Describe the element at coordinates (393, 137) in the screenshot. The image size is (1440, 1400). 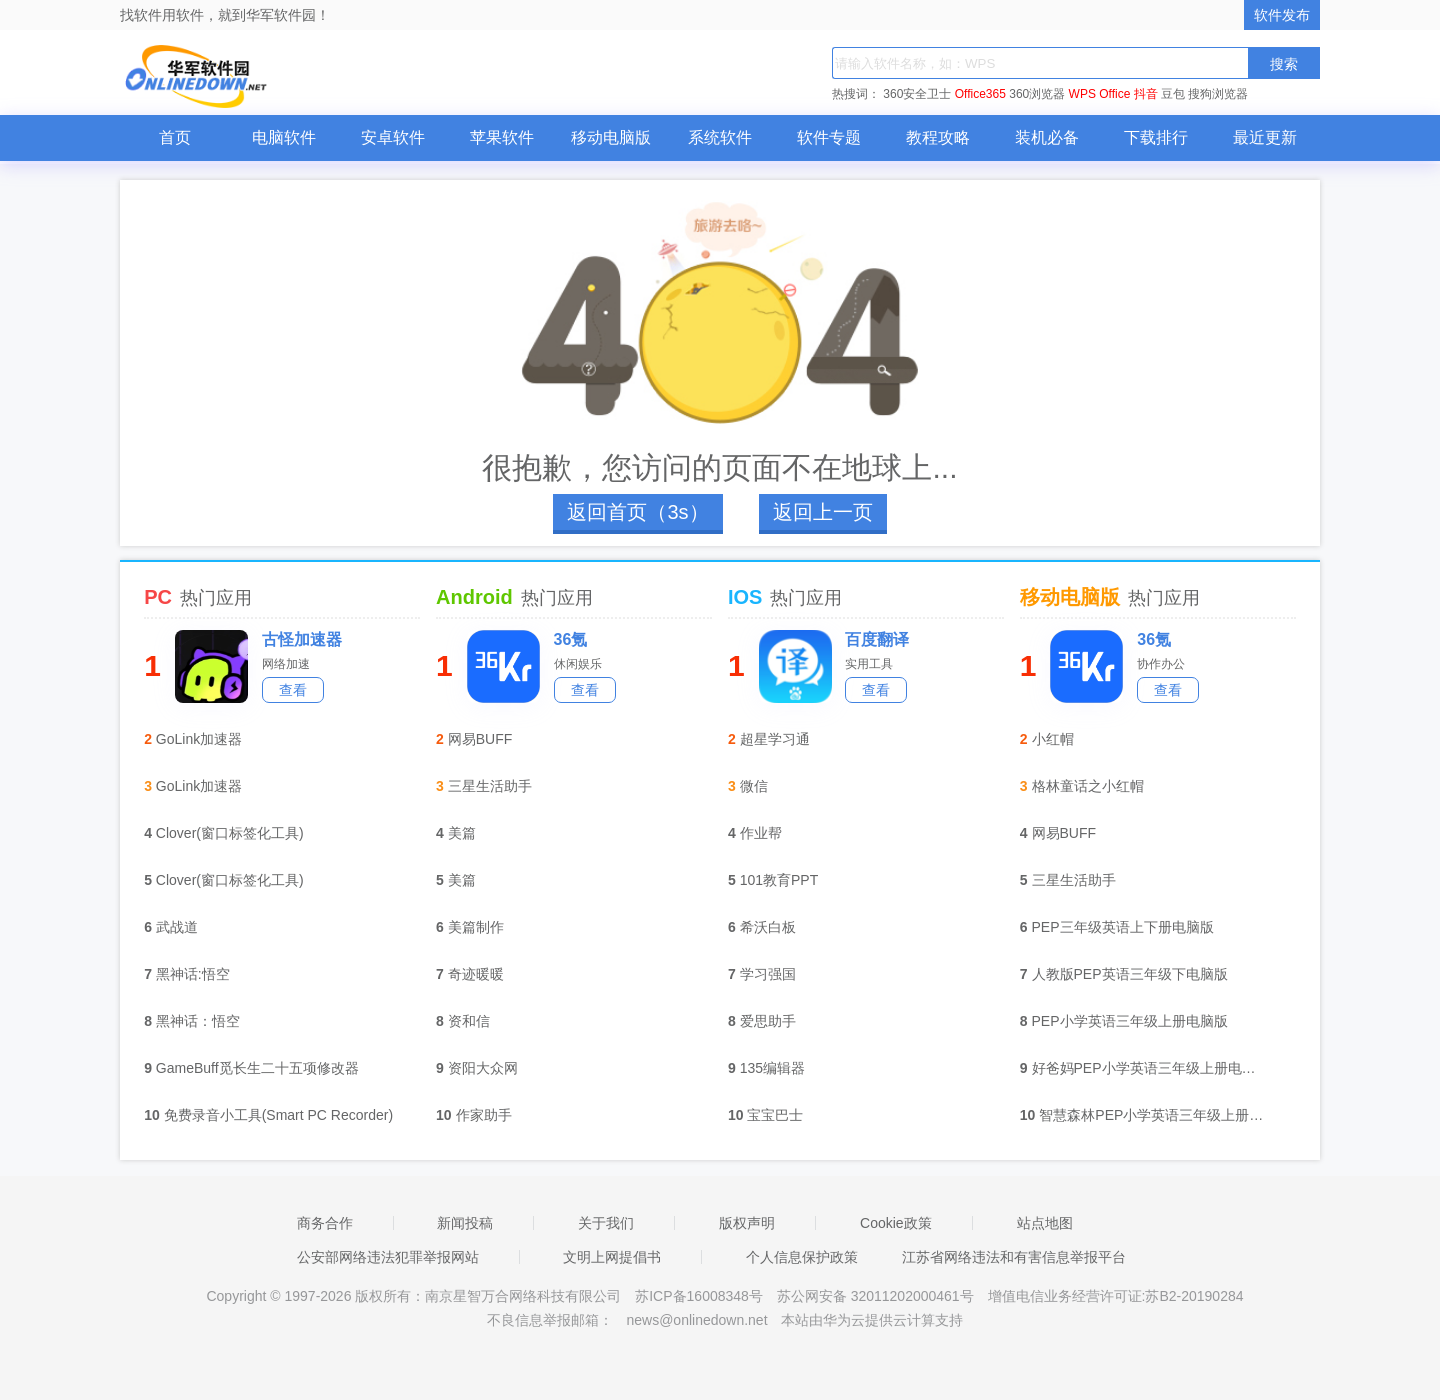
I see `安卓软件` at that location.